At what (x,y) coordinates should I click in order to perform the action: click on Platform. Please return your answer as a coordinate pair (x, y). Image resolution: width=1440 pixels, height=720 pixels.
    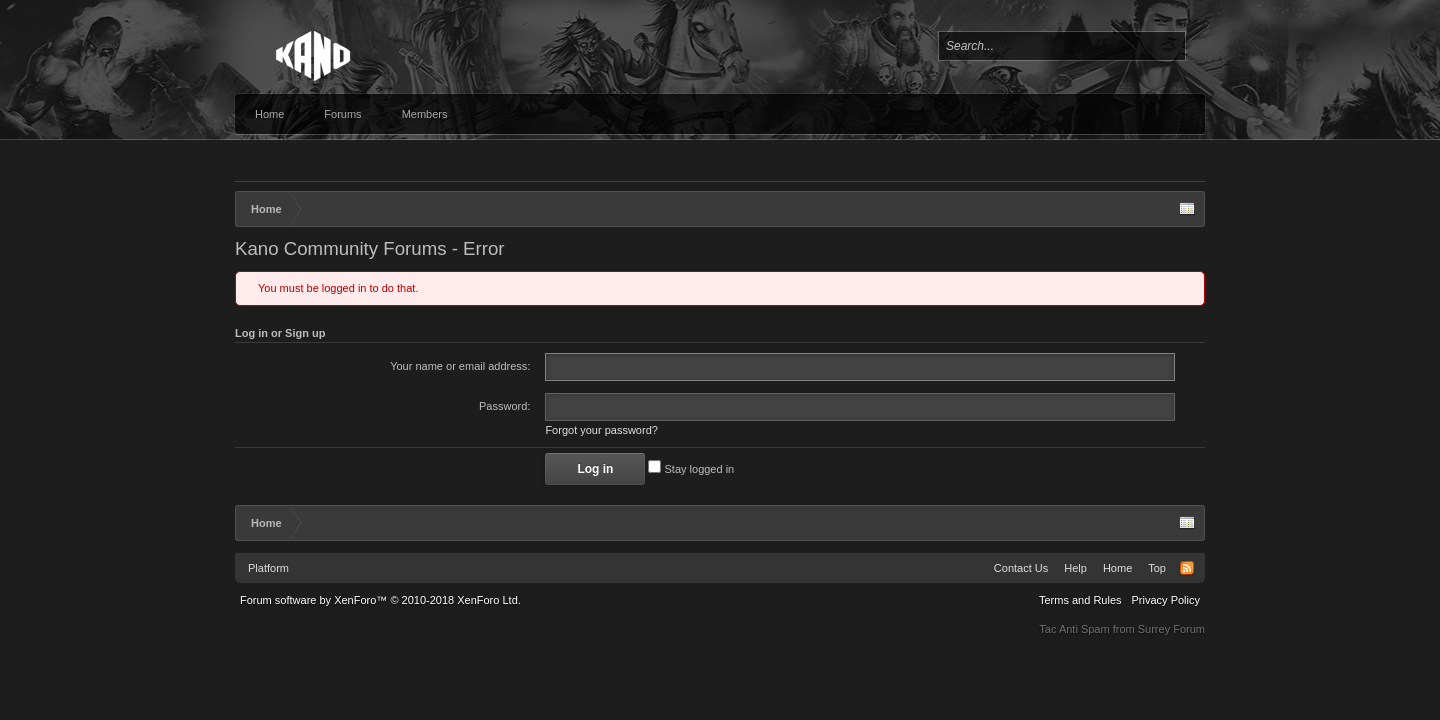
    Looking at the image, I should click on (268, 568).